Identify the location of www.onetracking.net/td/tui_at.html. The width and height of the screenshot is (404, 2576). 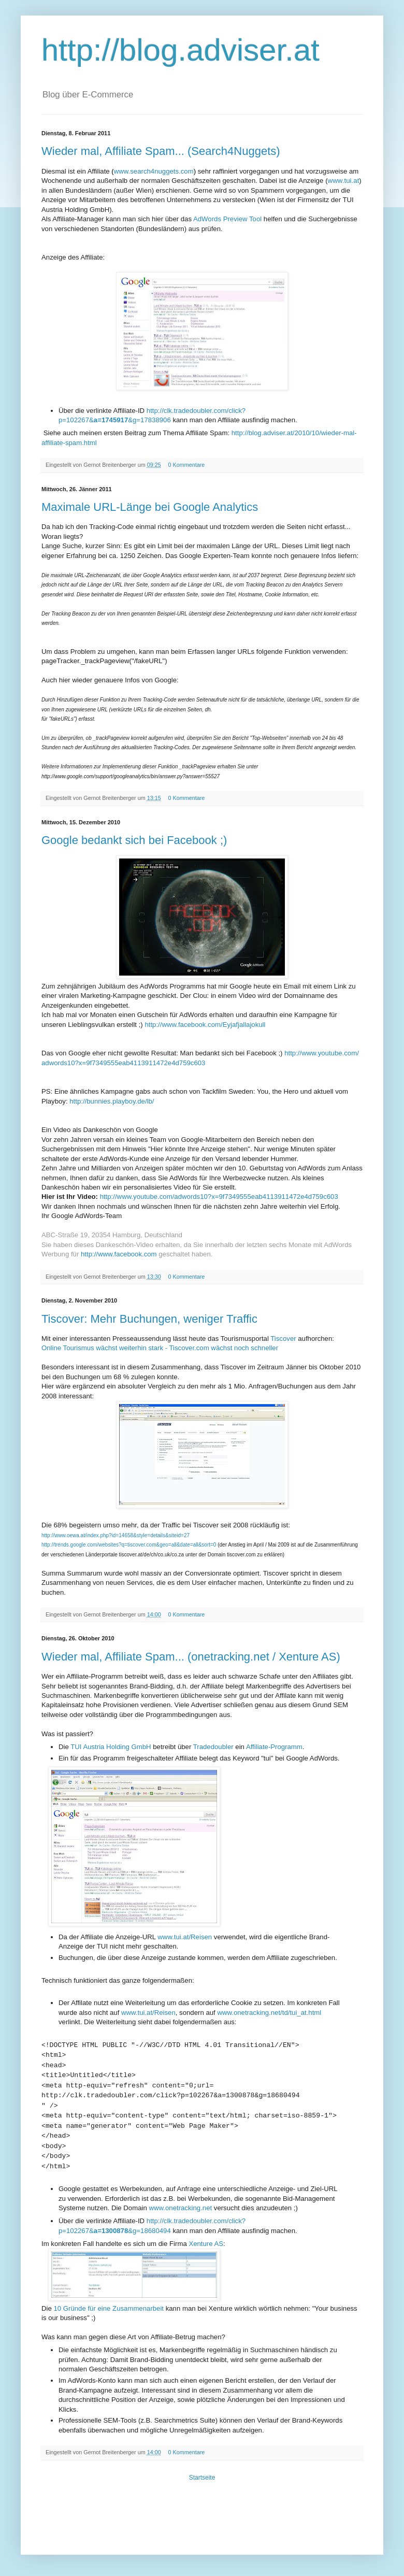
(269, 2012).